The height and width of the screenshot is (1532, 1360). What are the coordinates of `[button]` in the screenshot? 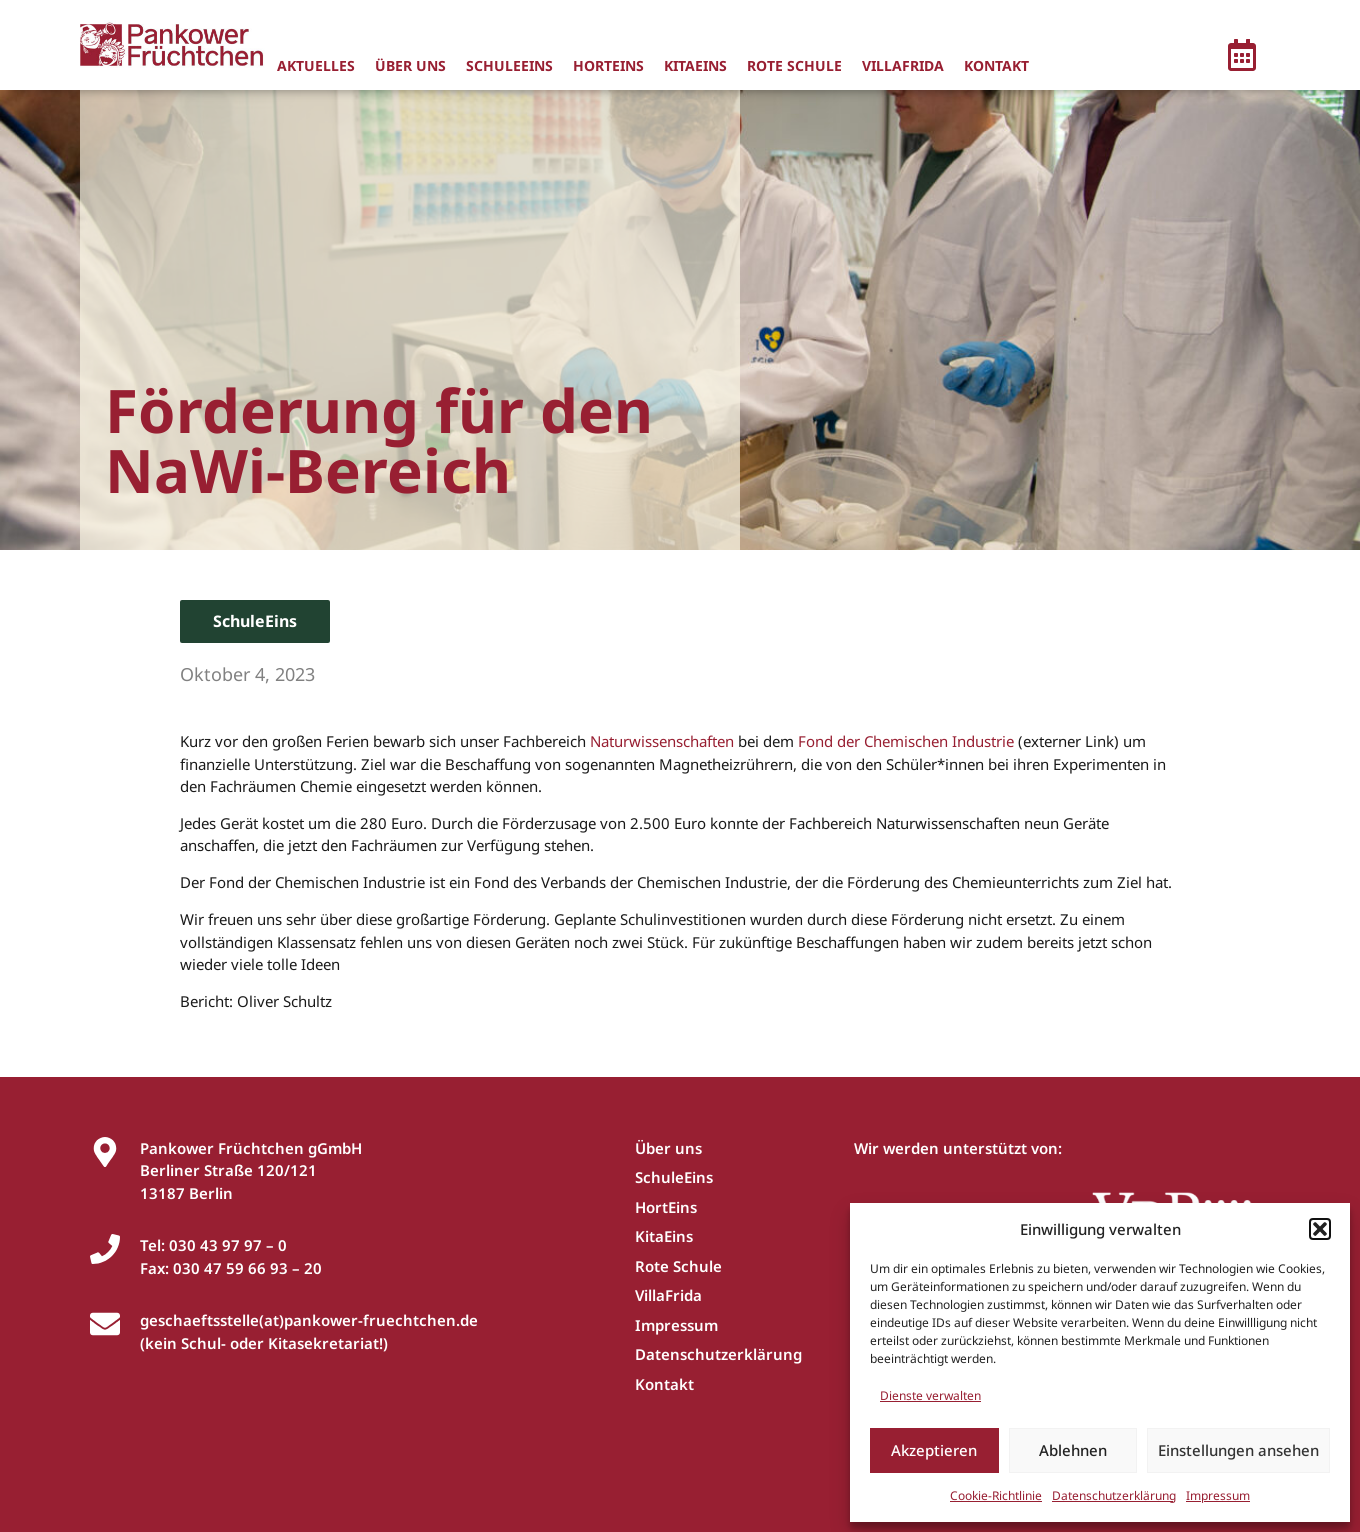 It's located at (1320, 1229).